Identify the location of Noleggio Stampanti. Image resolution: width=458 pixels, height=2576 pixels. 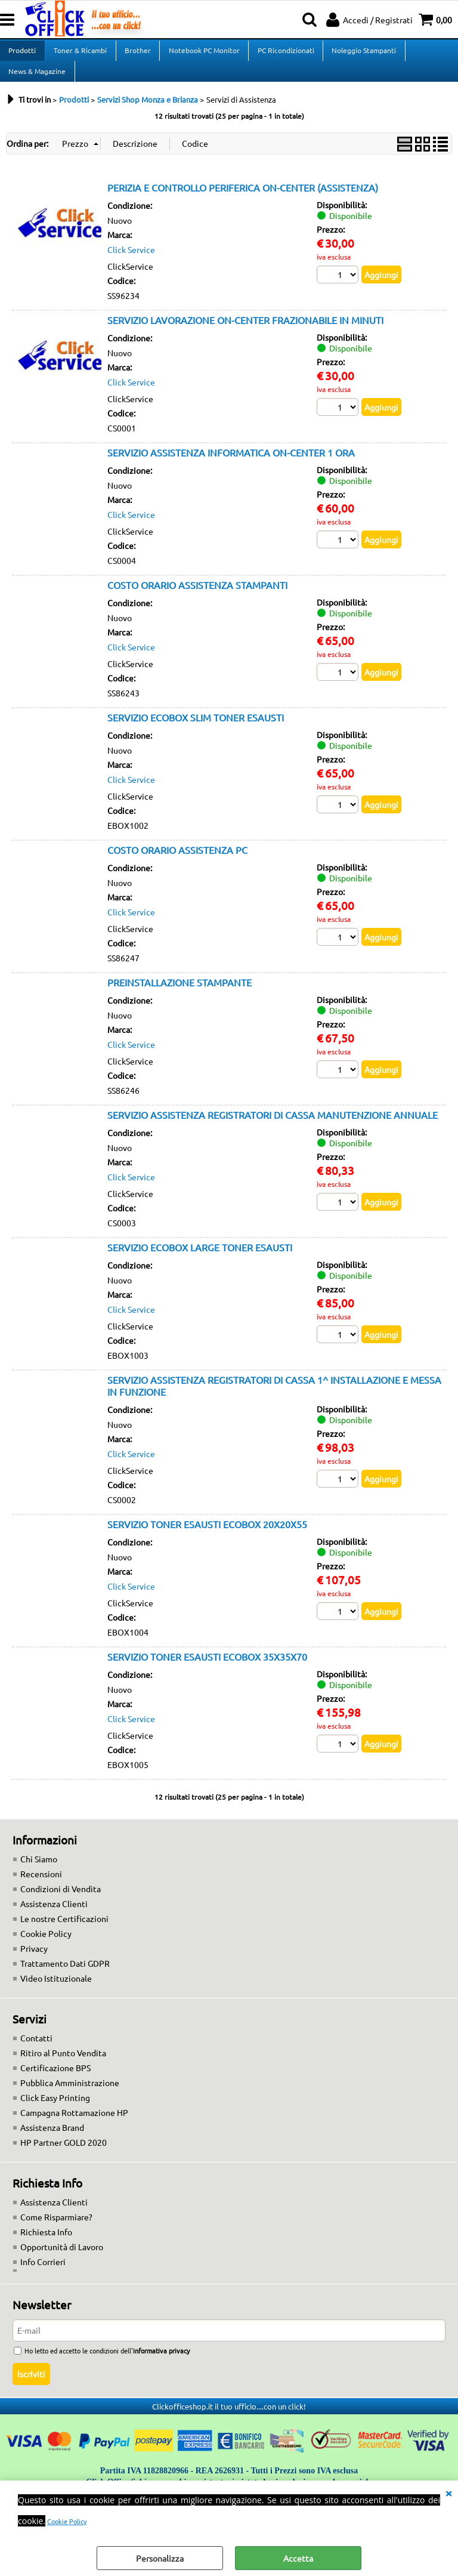
(361, 53).